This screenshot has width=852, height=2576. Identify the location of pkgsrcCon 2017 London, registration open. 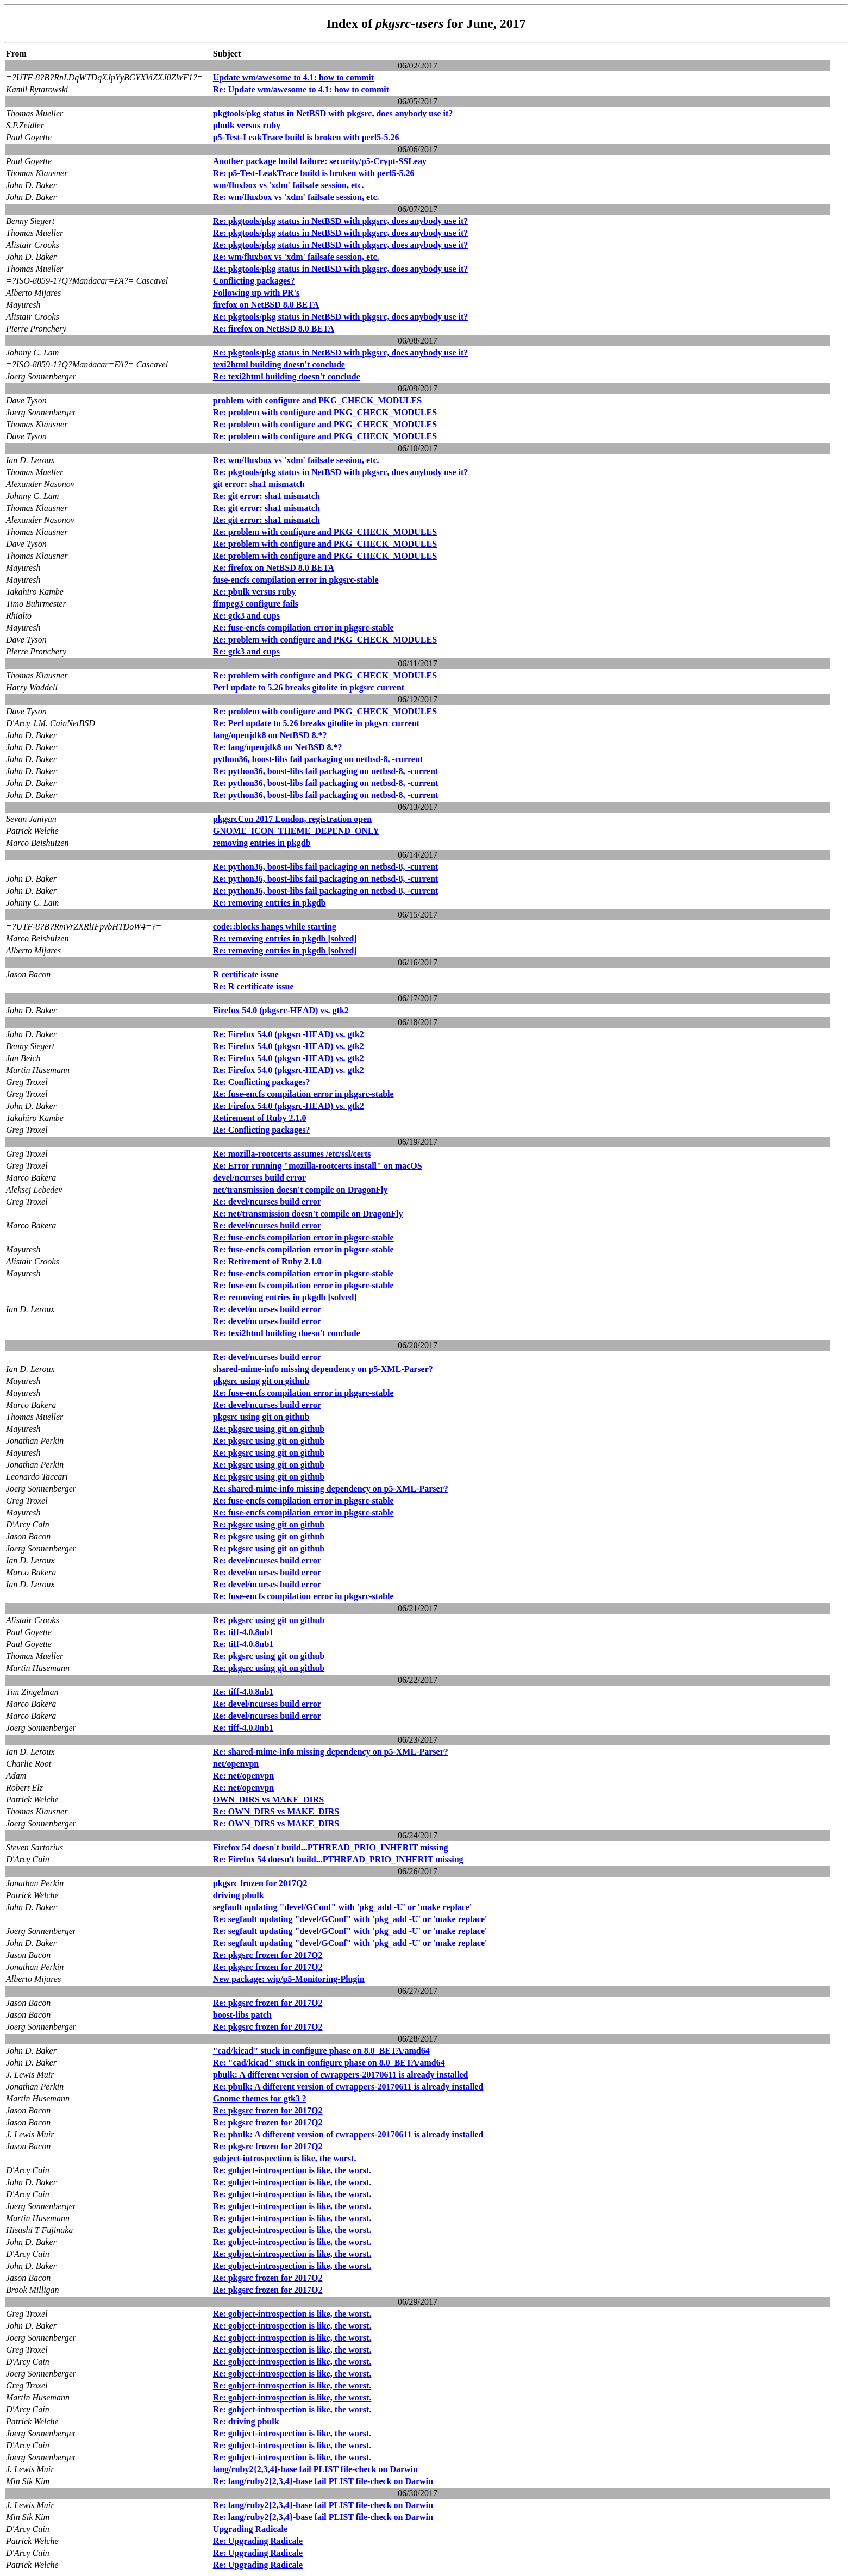
(292, 819).